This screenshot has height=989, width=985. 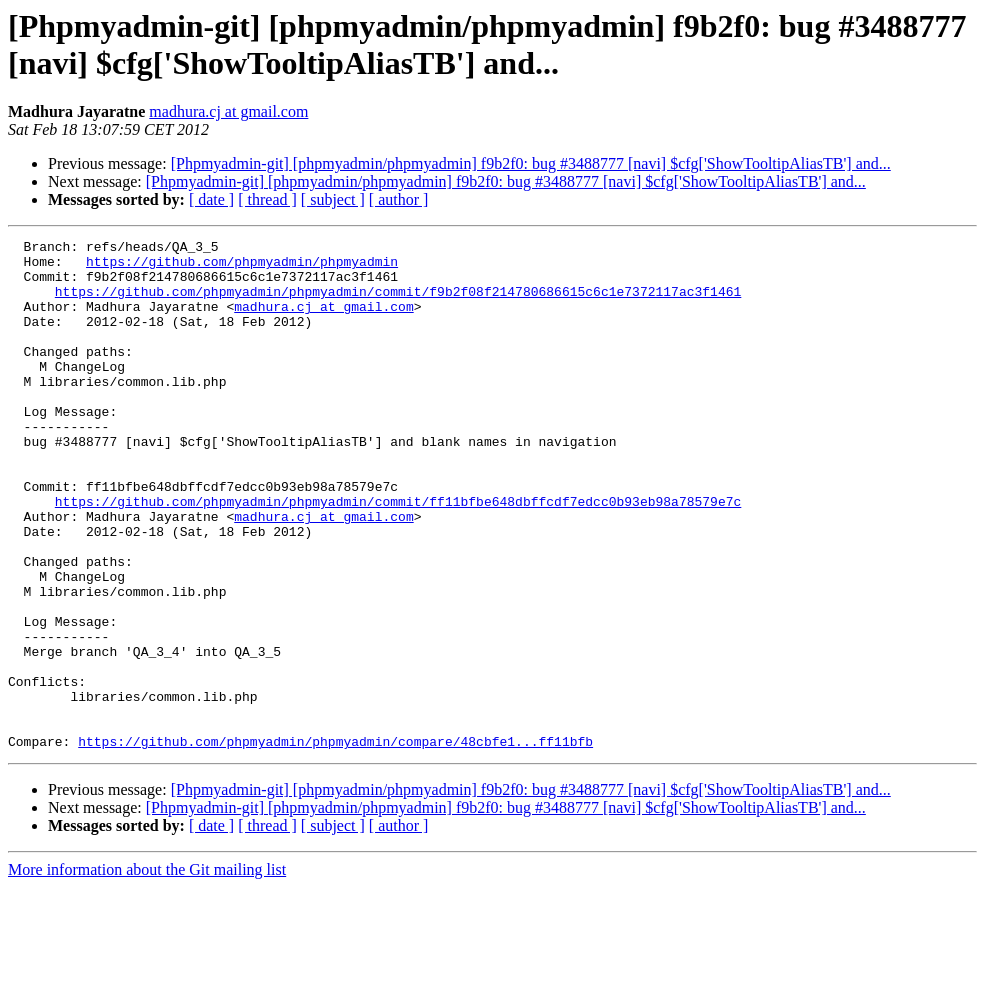 I want to click on [ subject ], so click(x=333, y=199).